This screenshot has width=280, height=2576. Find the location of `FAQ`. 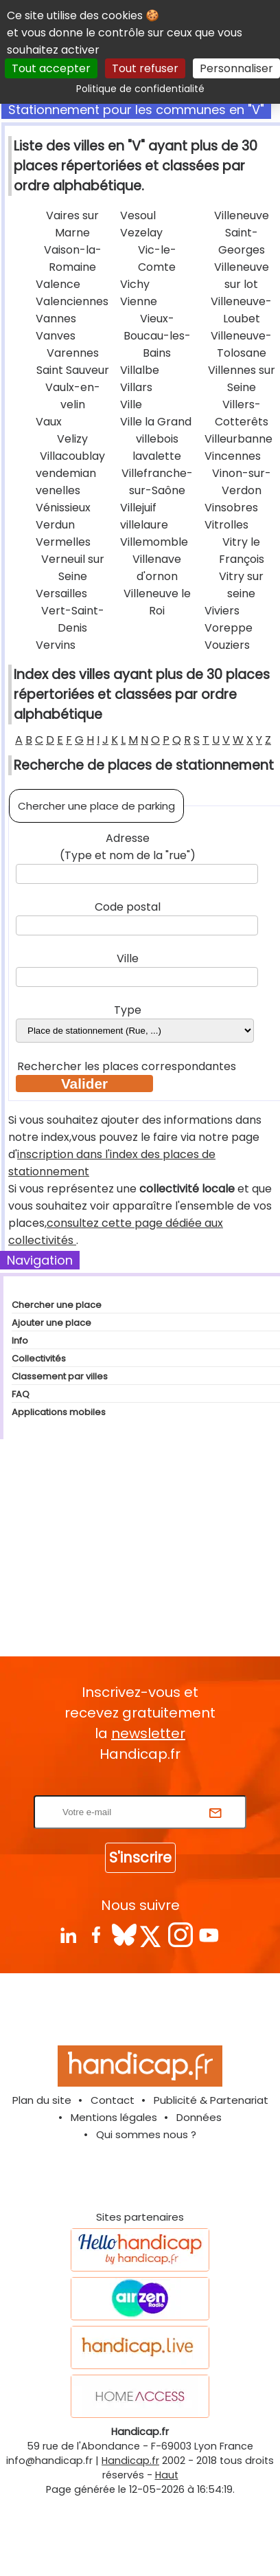

FAQ is located at coordinates (21, 1394).